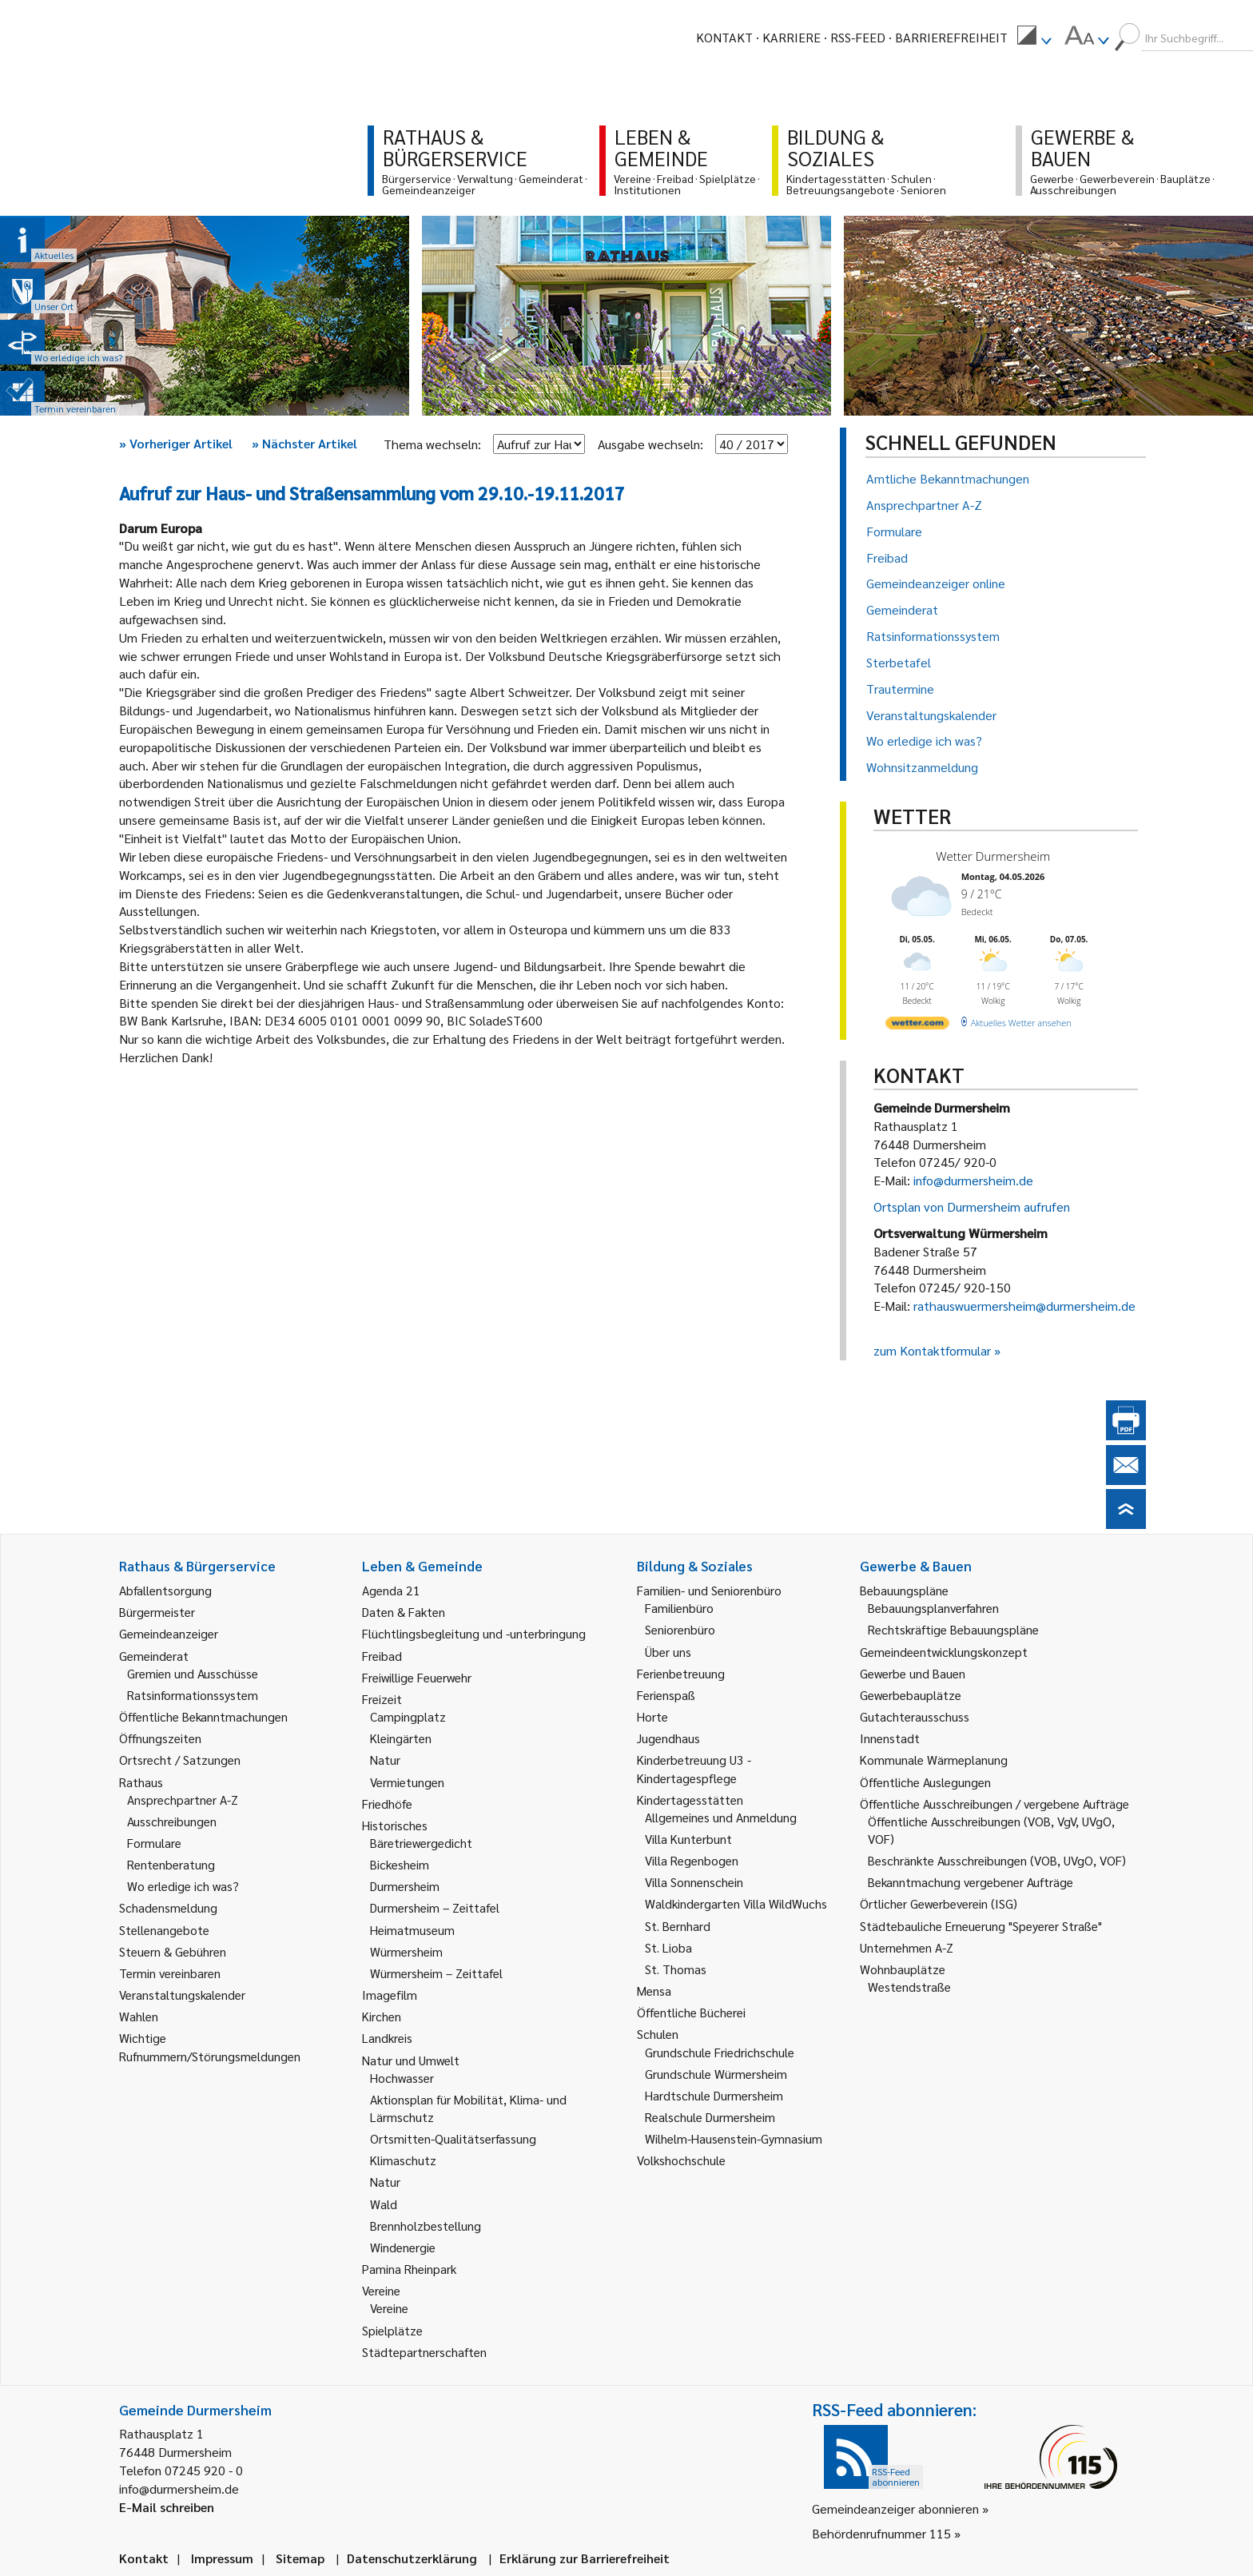 The image size is (1253, 2576). I want to click on Brennholzbestellung [link], so click(425, 2225).